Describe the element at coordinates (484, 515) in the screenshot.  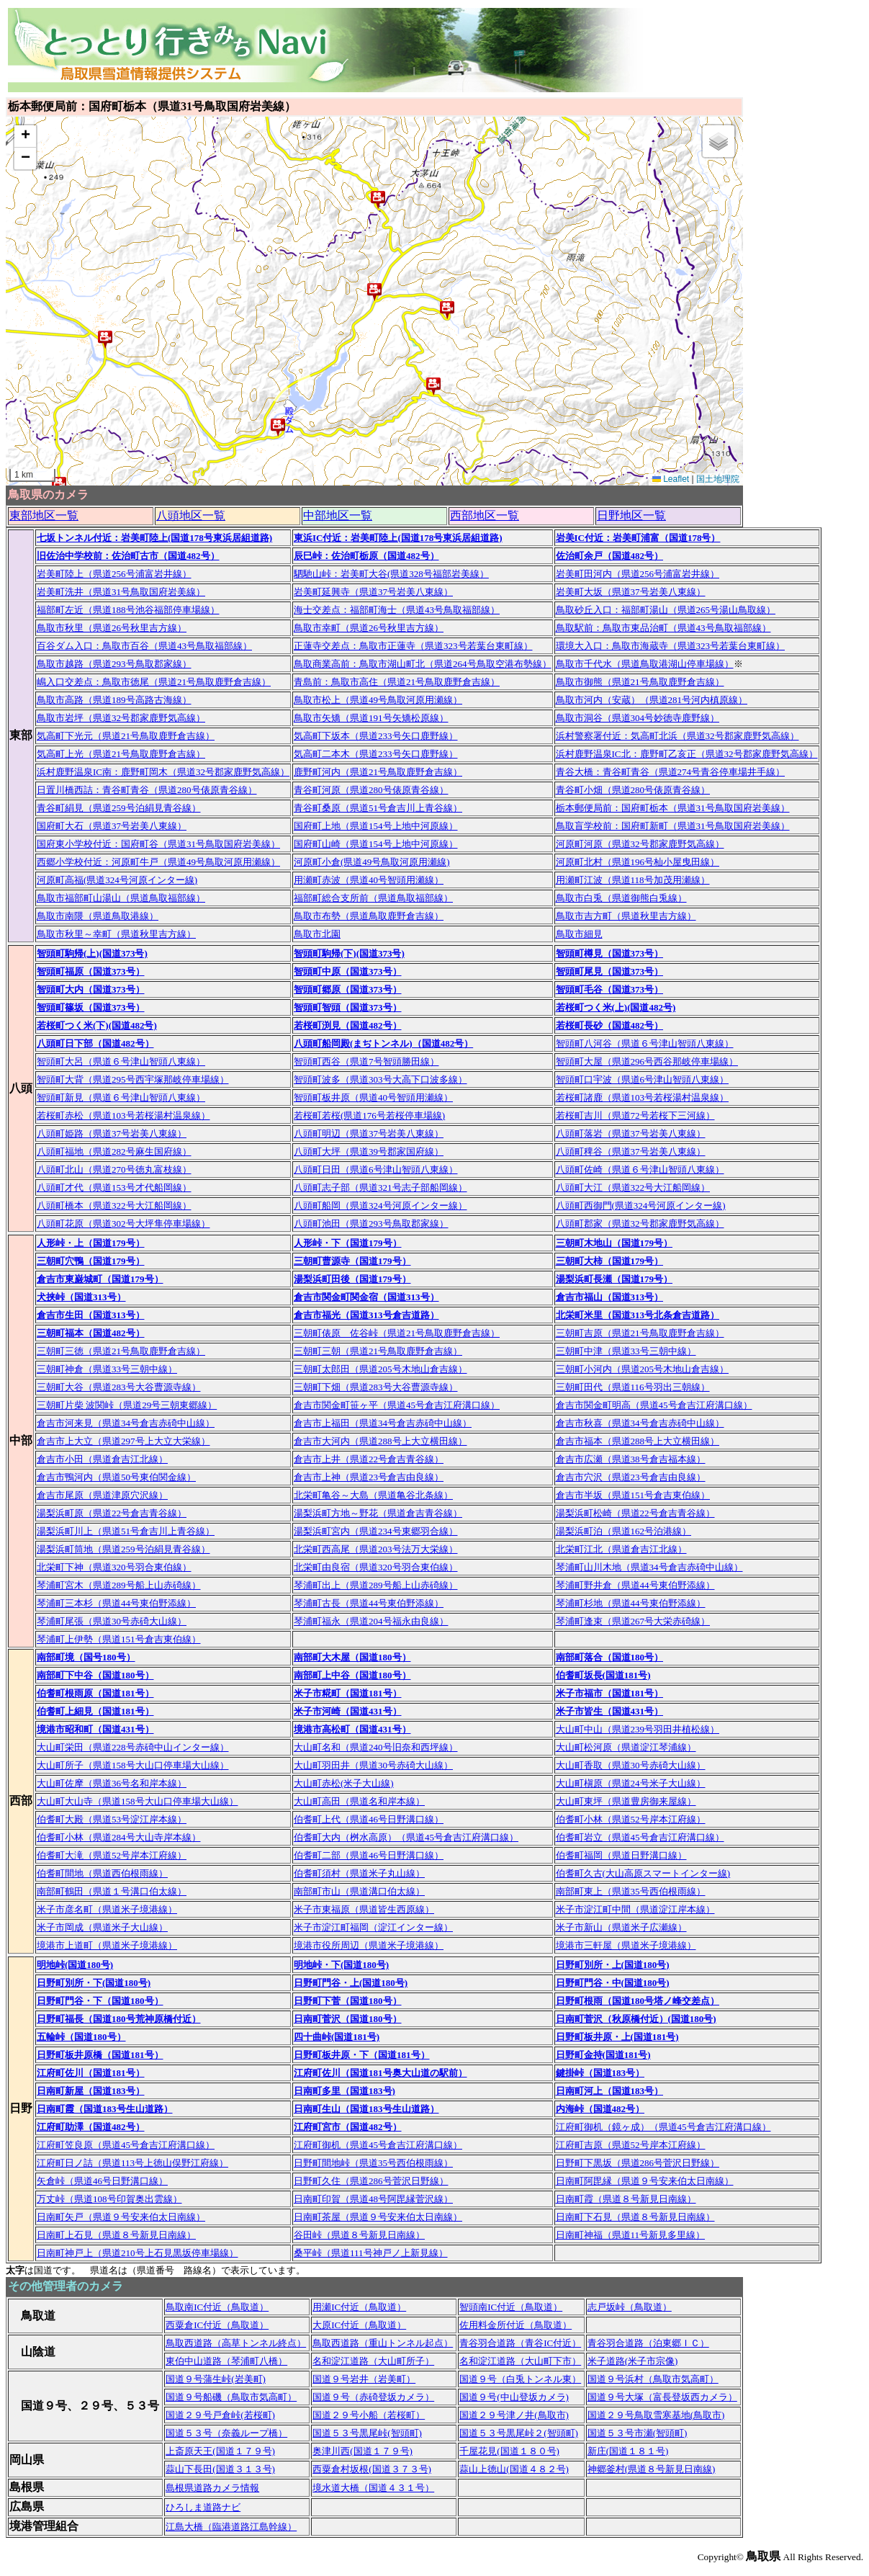
I see `西部地区一覧` at that location.